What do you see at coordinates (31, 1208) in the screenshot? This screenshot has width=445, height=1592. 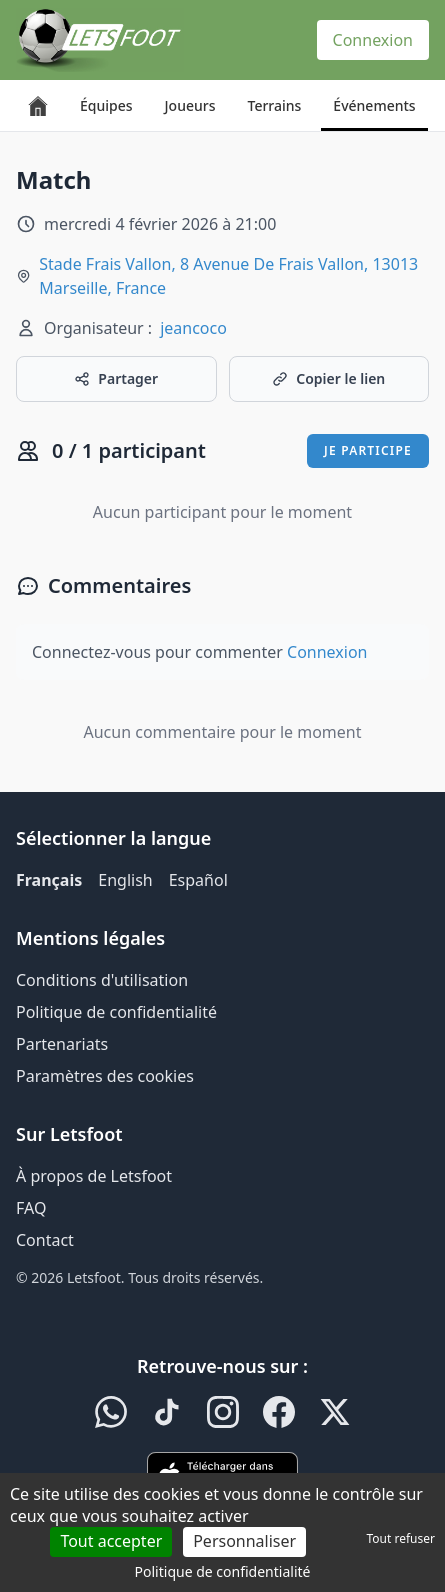 I see `FAQ` at bounding box center [31, 1208].